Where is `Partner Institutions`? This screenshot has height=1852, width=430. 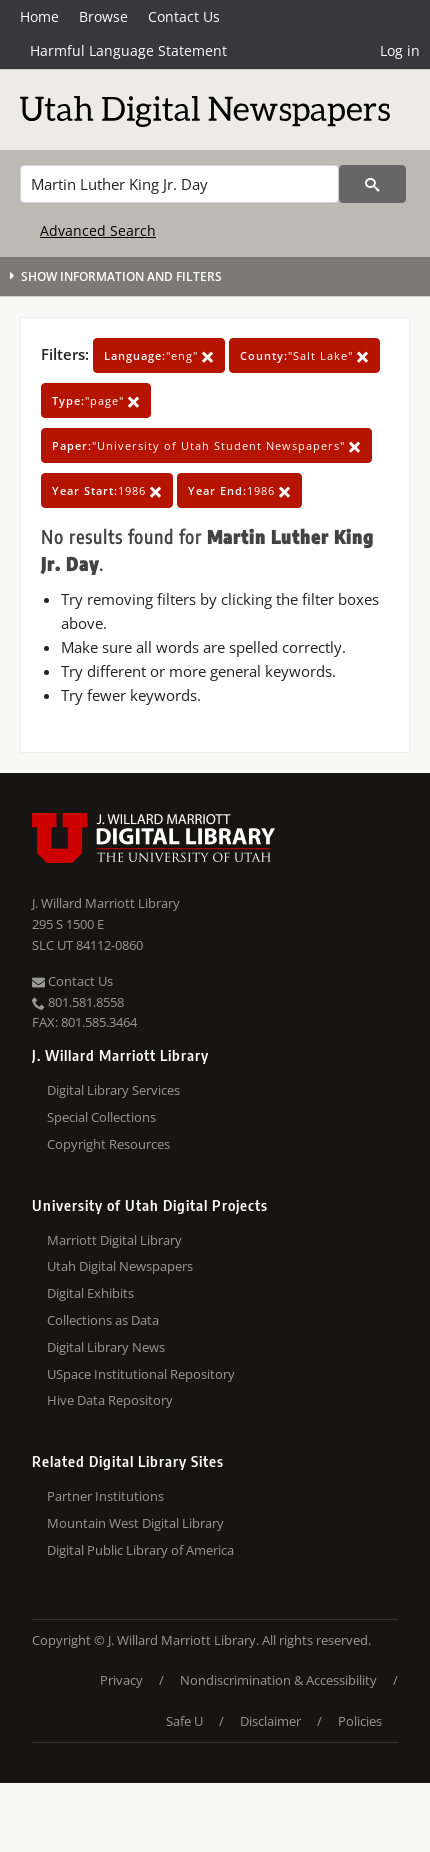
Partner Institutions is located at coordinates (105, 1496).